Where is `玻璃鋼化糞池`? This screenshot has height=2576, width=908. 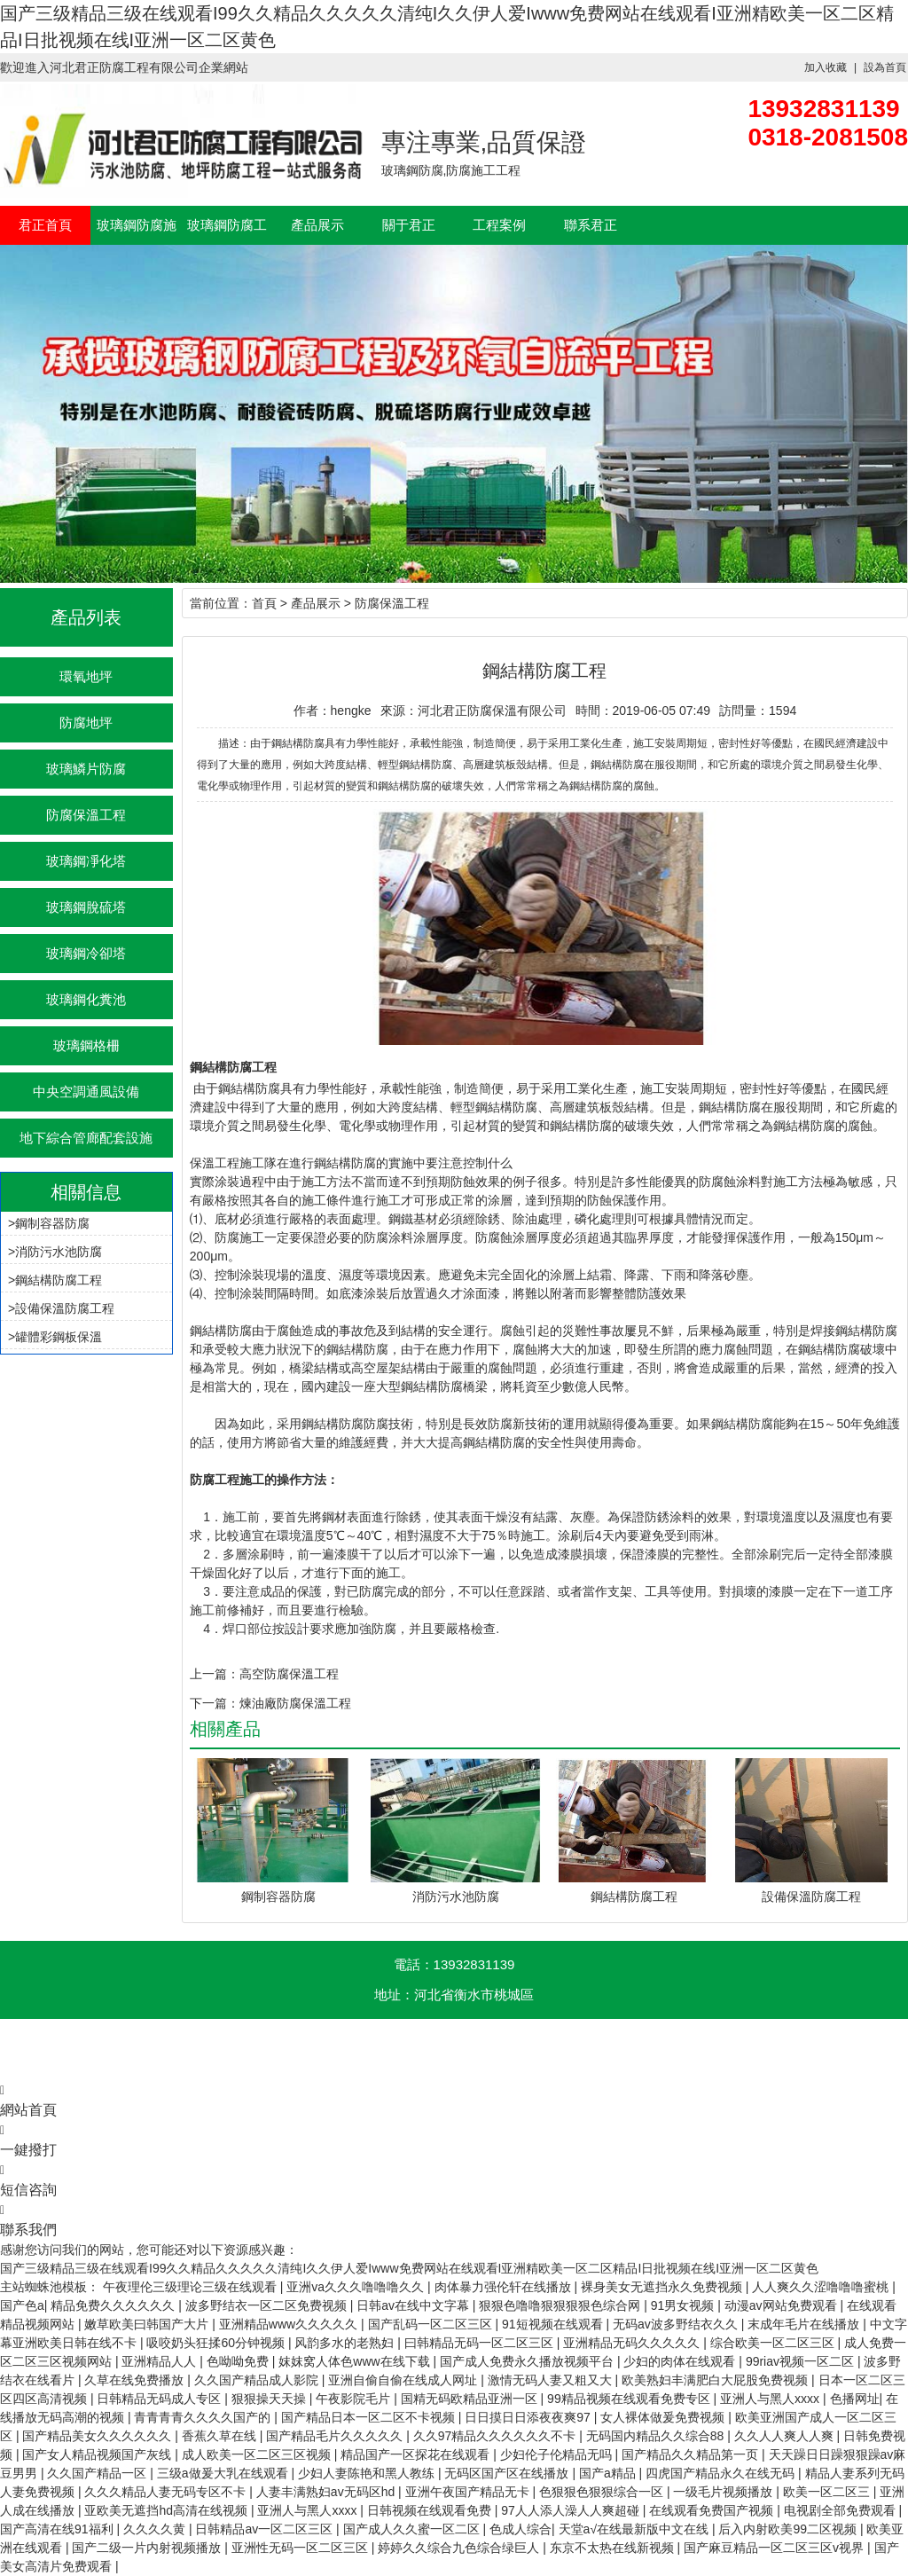
玻璃鋼化糞池 is located at coordinates (86, 999).